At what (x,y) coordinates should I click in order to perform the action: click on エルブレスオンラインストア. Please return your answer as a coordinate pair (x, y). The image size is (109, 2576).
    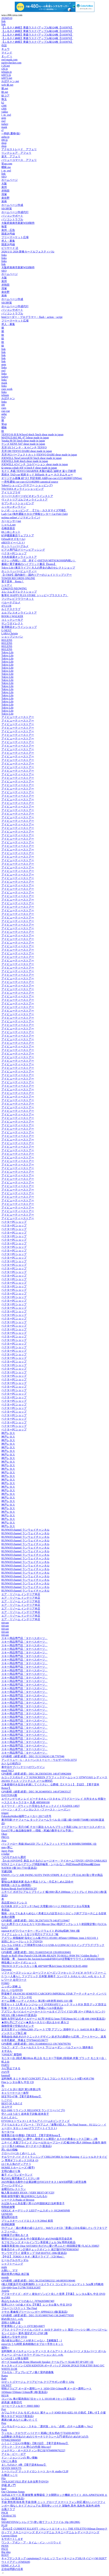
    Looking at the image, I should click on (19, 612).